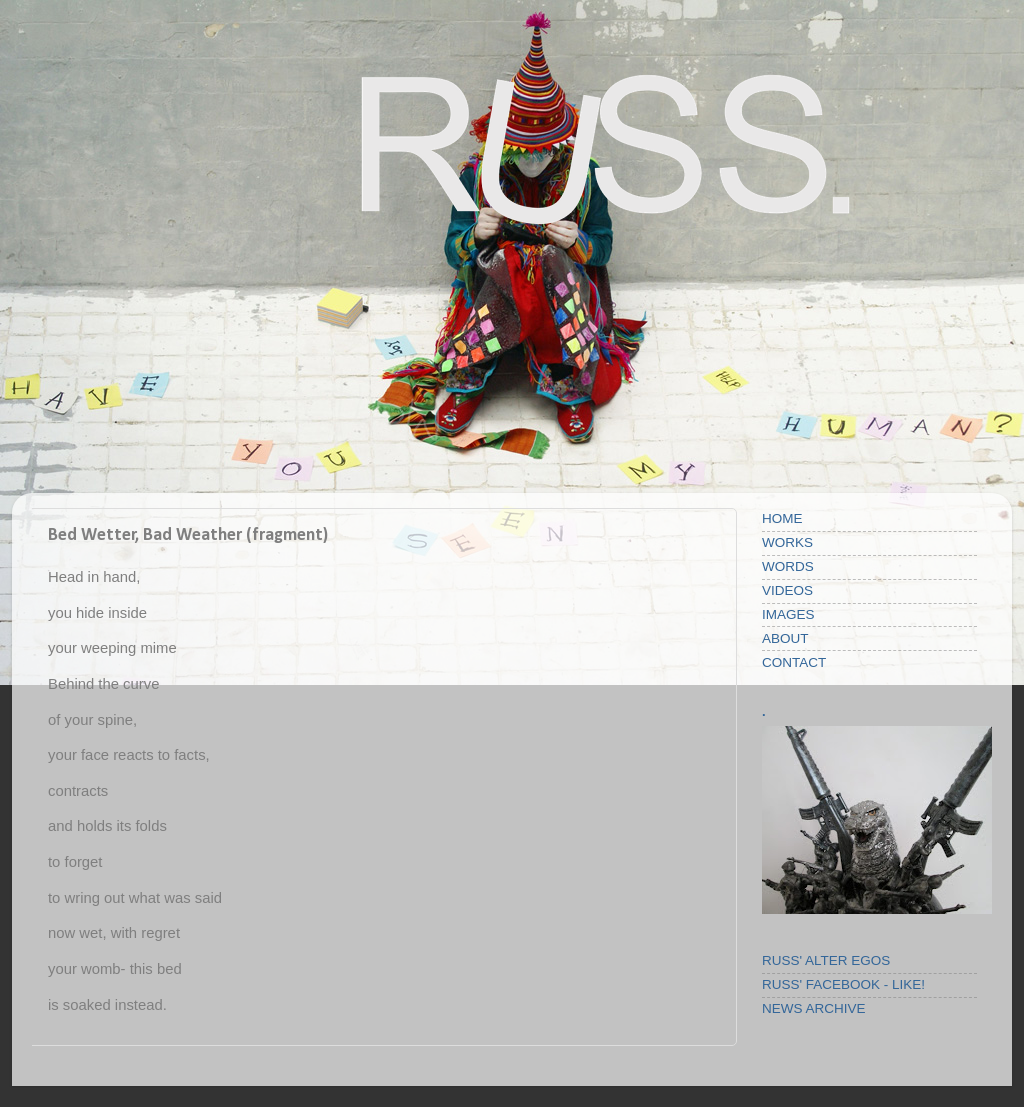 The image size is (1024, 1107). Describe the element at coordinates (787, 542) in the screenshot. I see `WORKS` at that location.